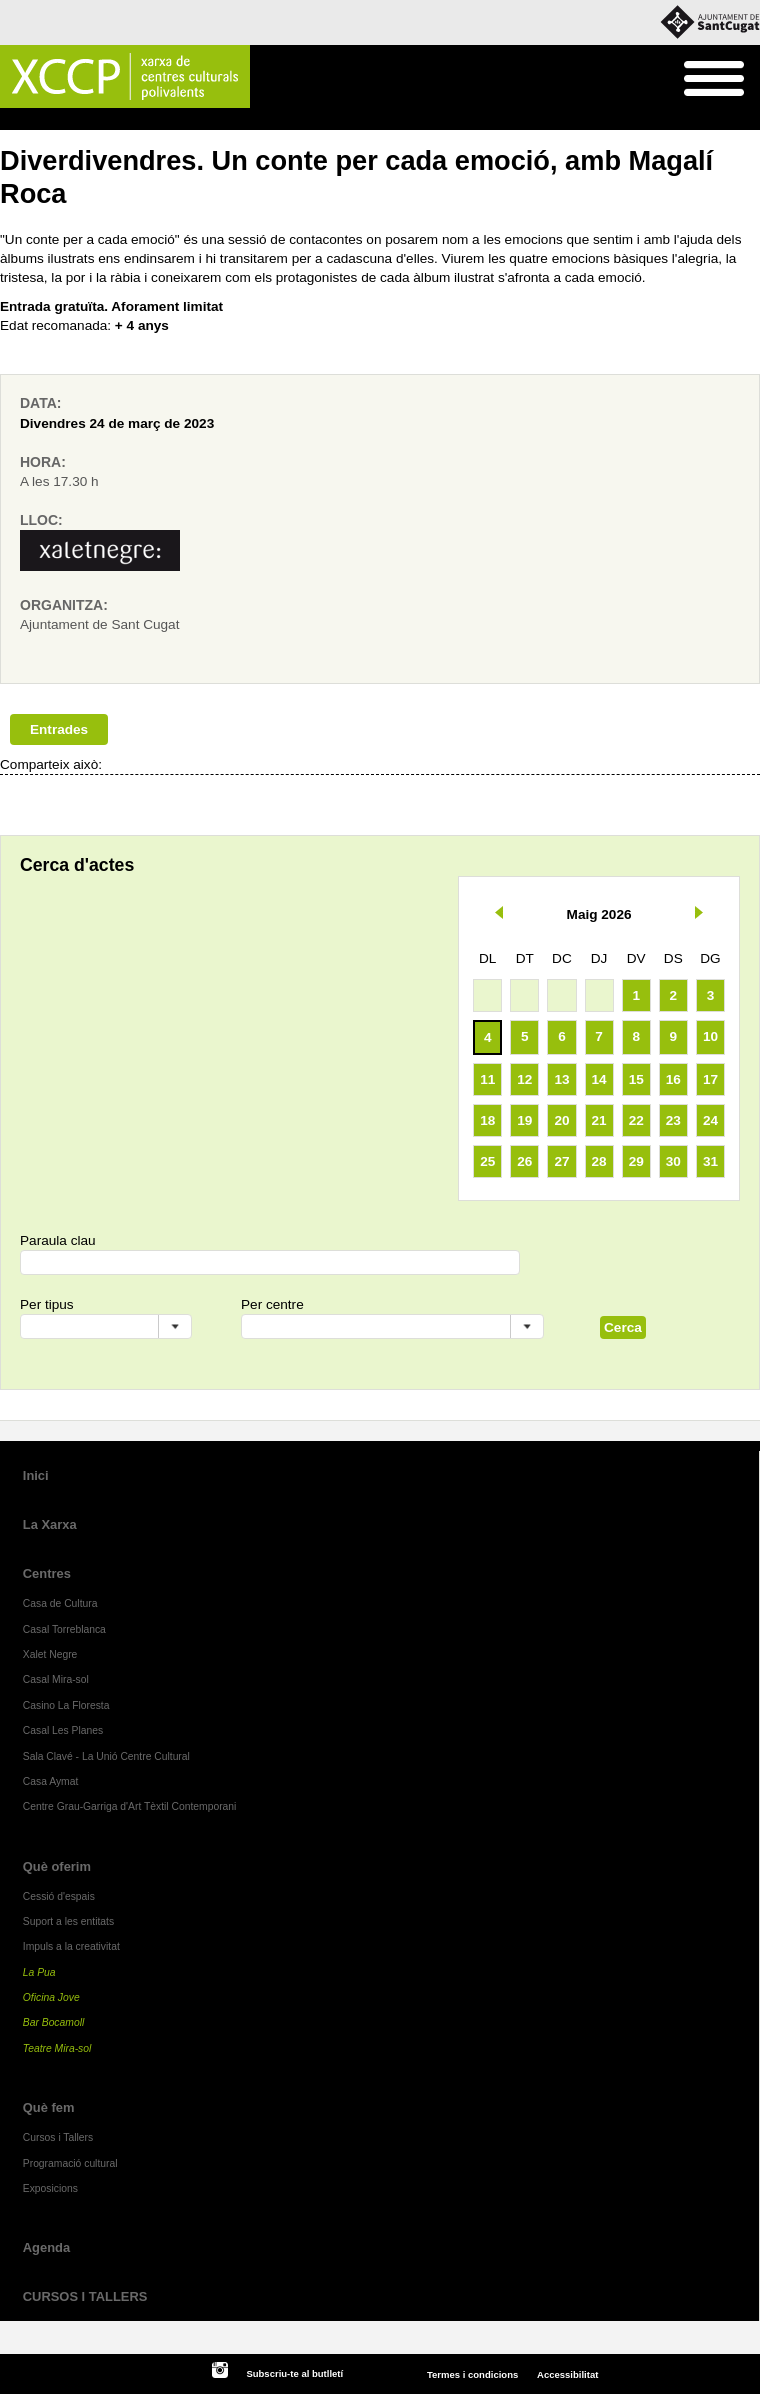 This screenshot has height=2394, width=760. I want to click on Bar Bocamoll, so click(53, 2022).